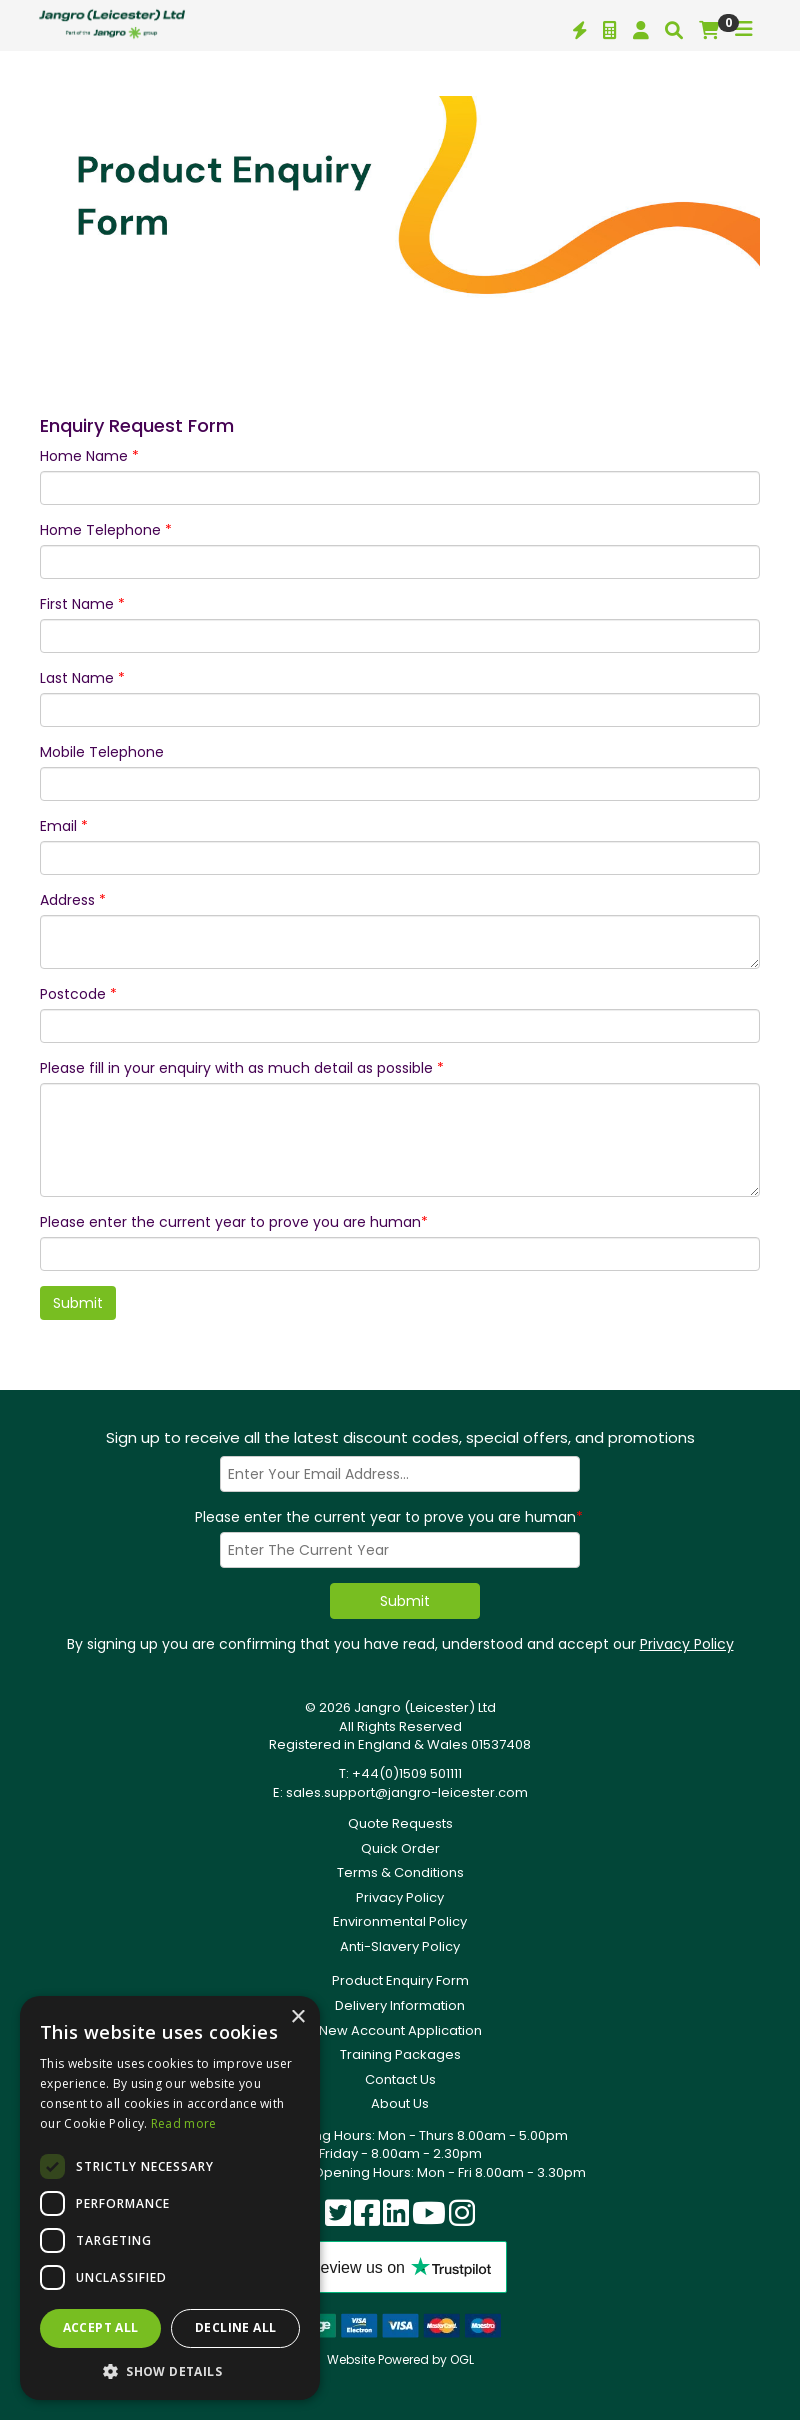  What do you see at coordinates (400, 1921) in the screenshot?
I see `Environmental Policy` at bounding box center [400, 1921].